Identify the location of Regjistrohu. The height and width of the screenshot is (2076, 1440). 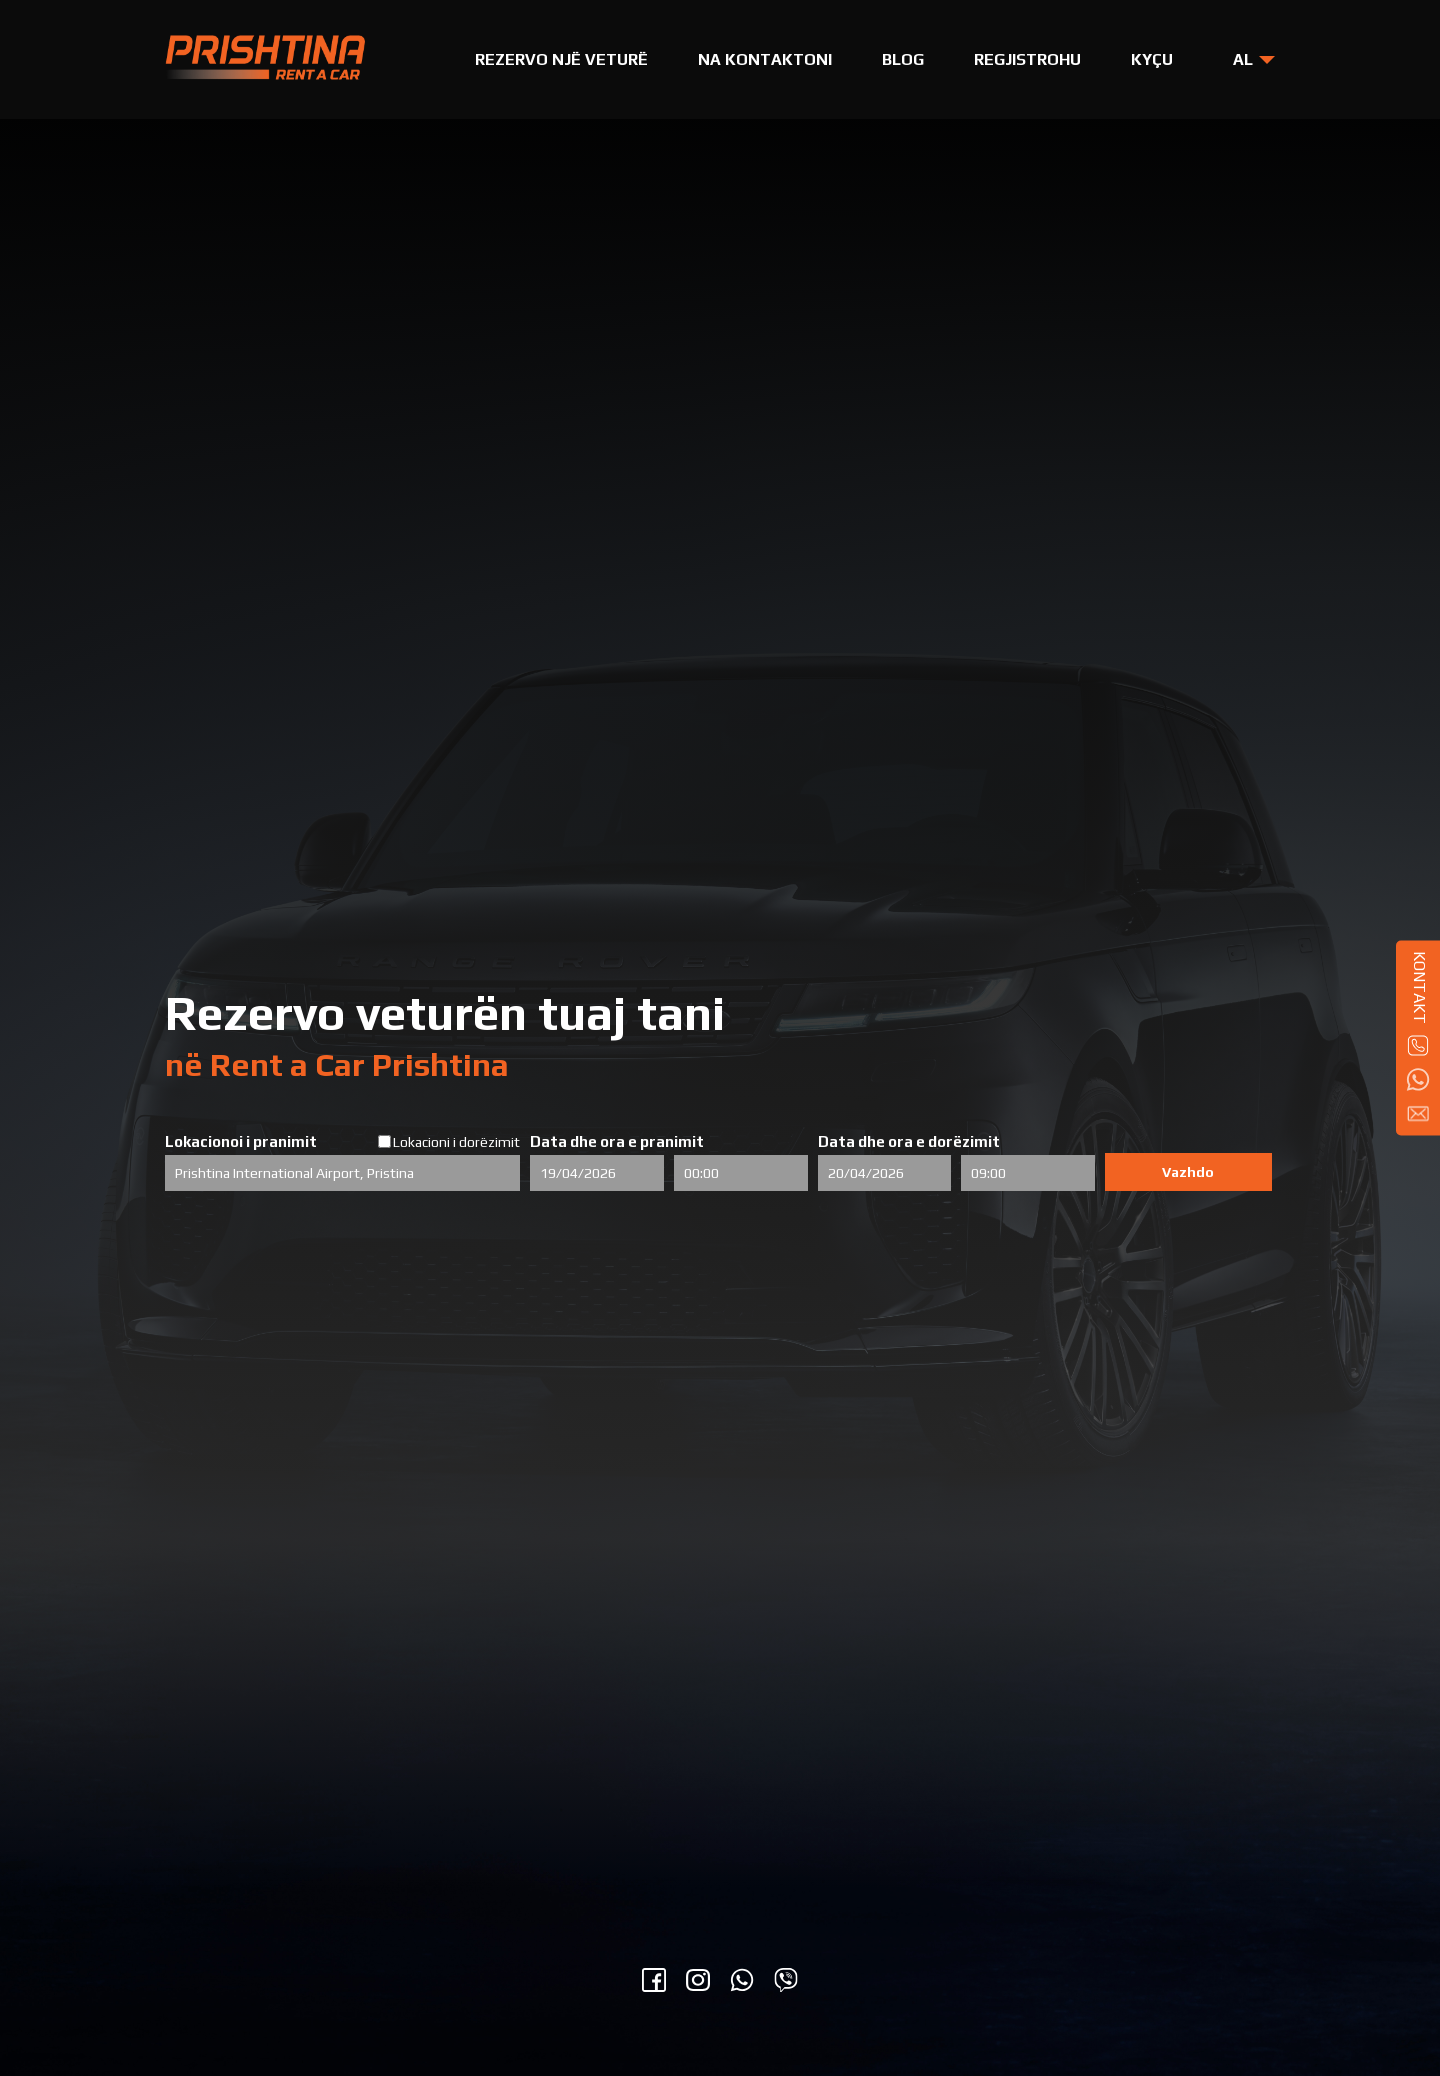
(1027, 59).